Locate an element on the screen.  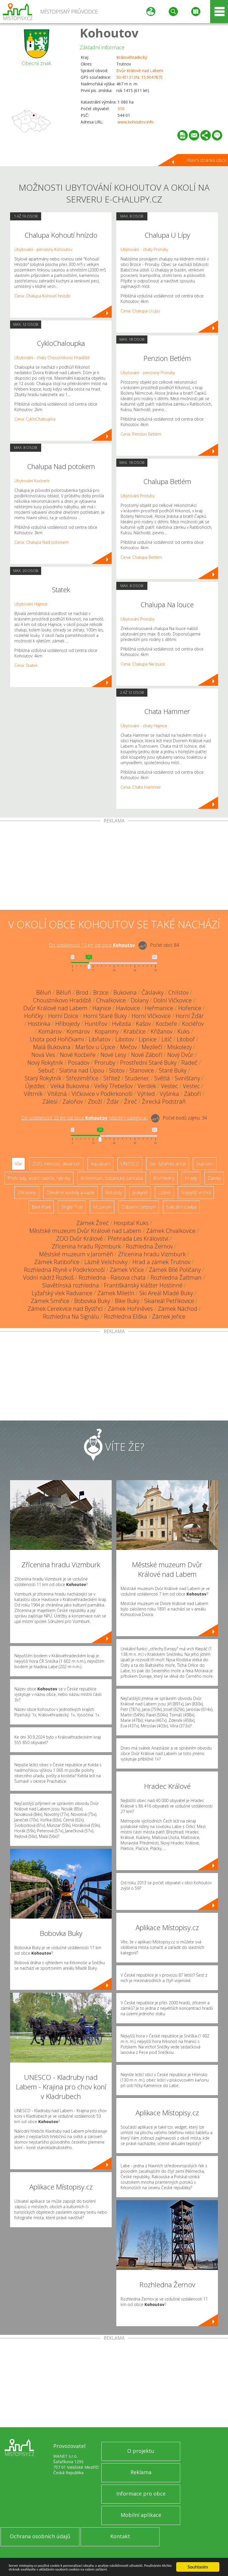
Ubytování Kocbeře is located at coordinates (32, 480).